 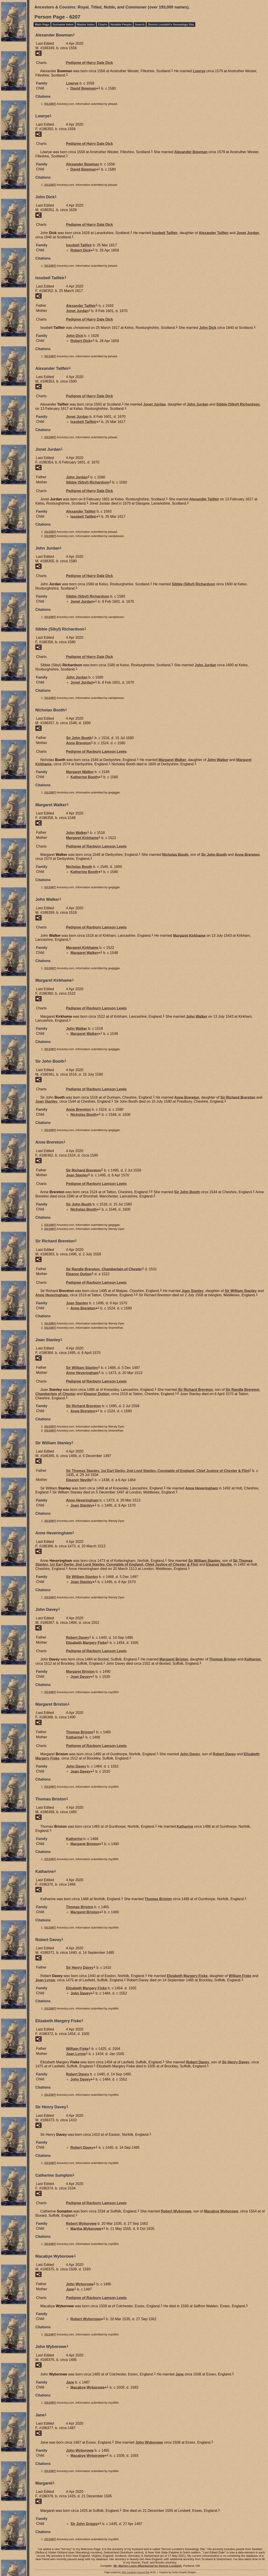 I want to click on Robert, so click(x=80, y=250).